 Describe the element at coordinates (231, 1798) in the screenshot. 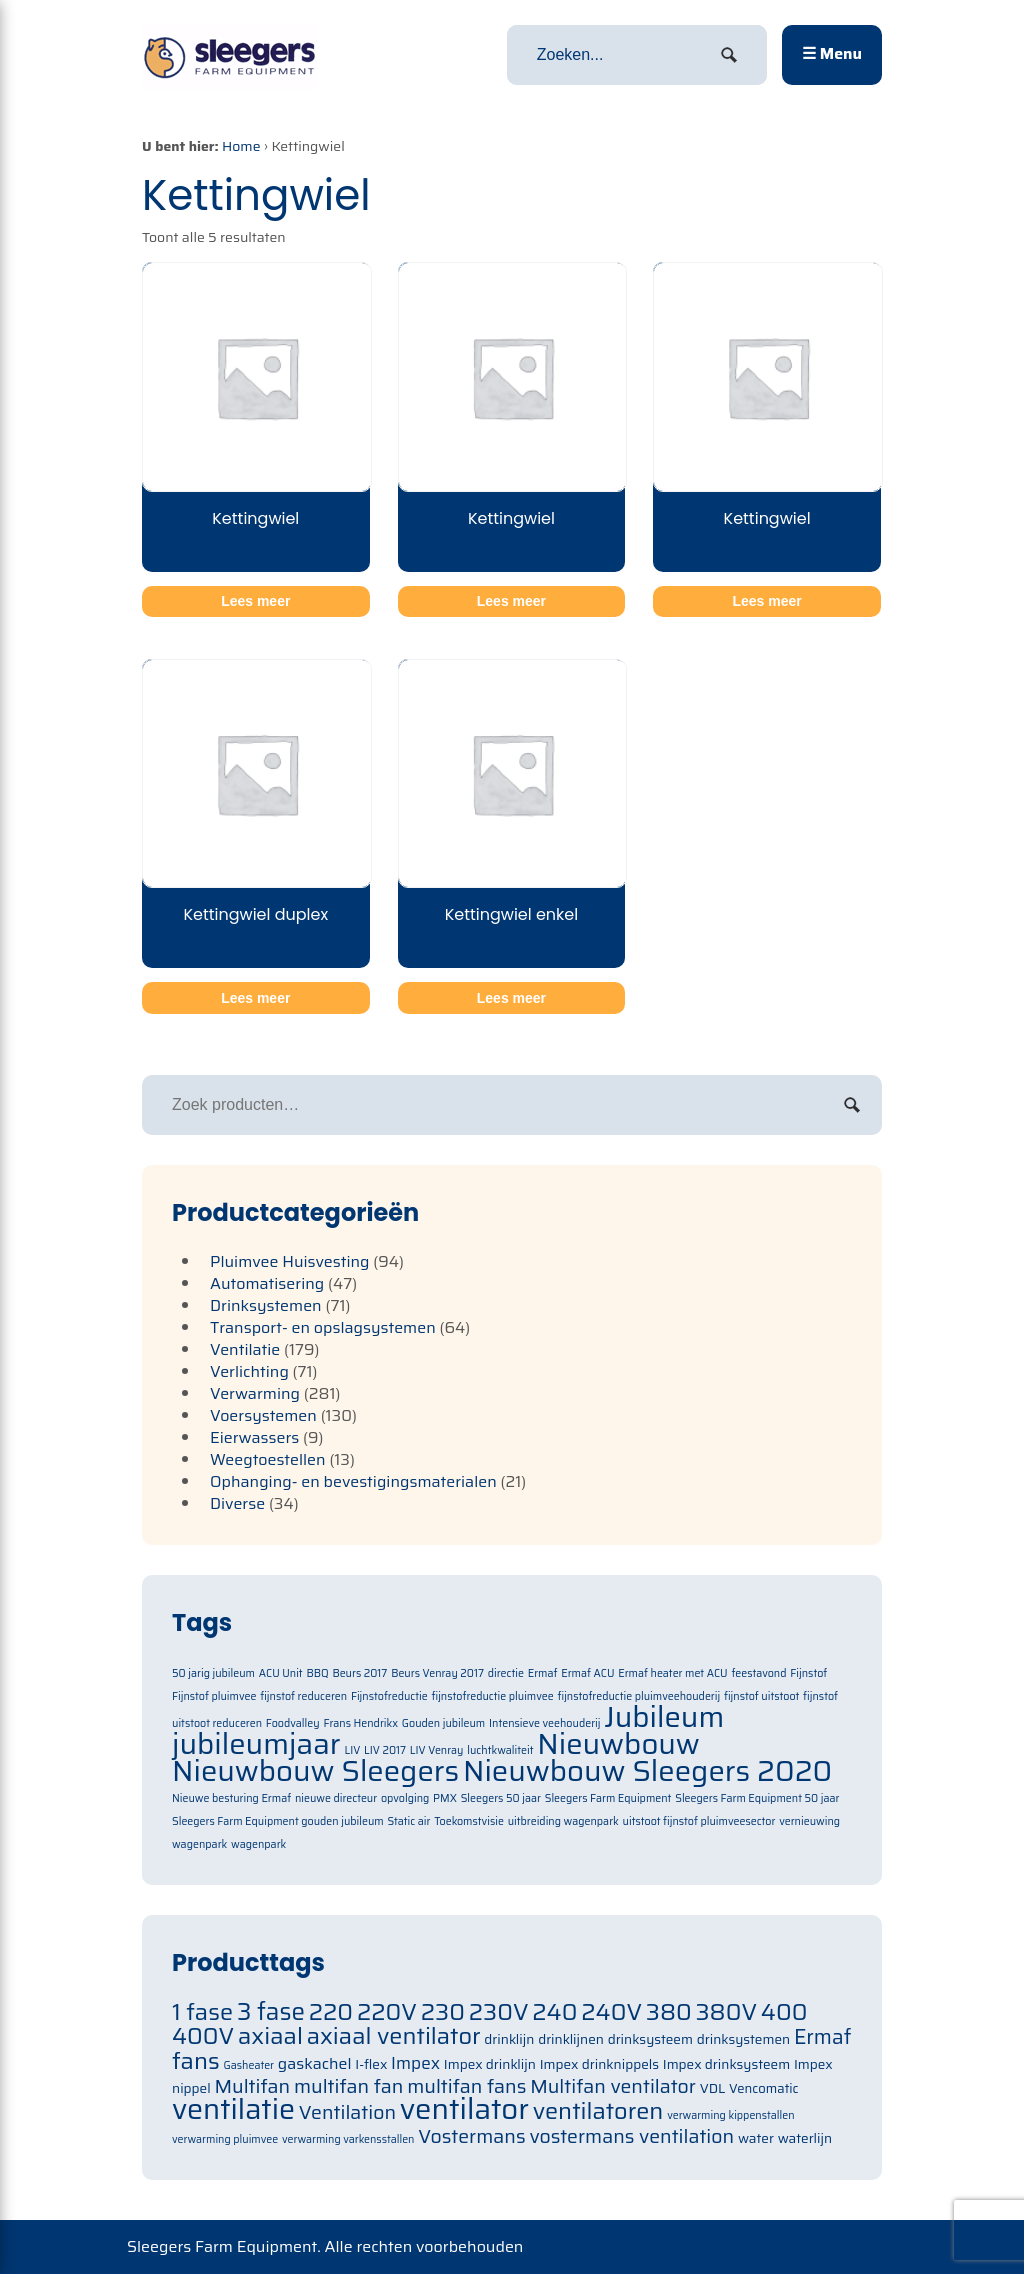

I see `Nieuwe besturing Ermaf [Nieuwe besturing Ermaf (1 item)]` at that location.